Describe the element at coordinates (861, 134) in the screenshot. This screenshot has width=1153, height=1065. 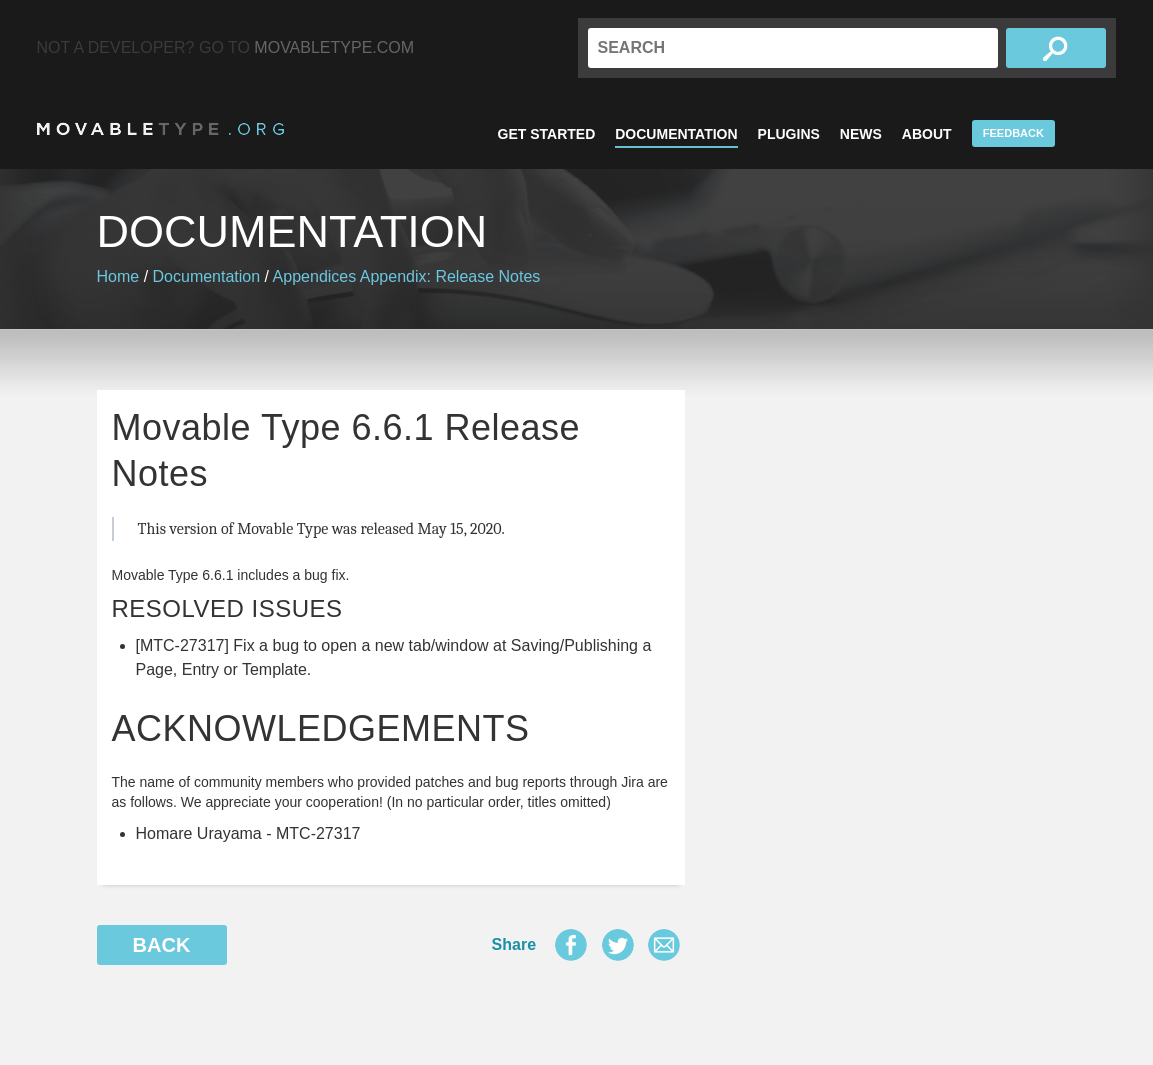
I see `News` at that location.